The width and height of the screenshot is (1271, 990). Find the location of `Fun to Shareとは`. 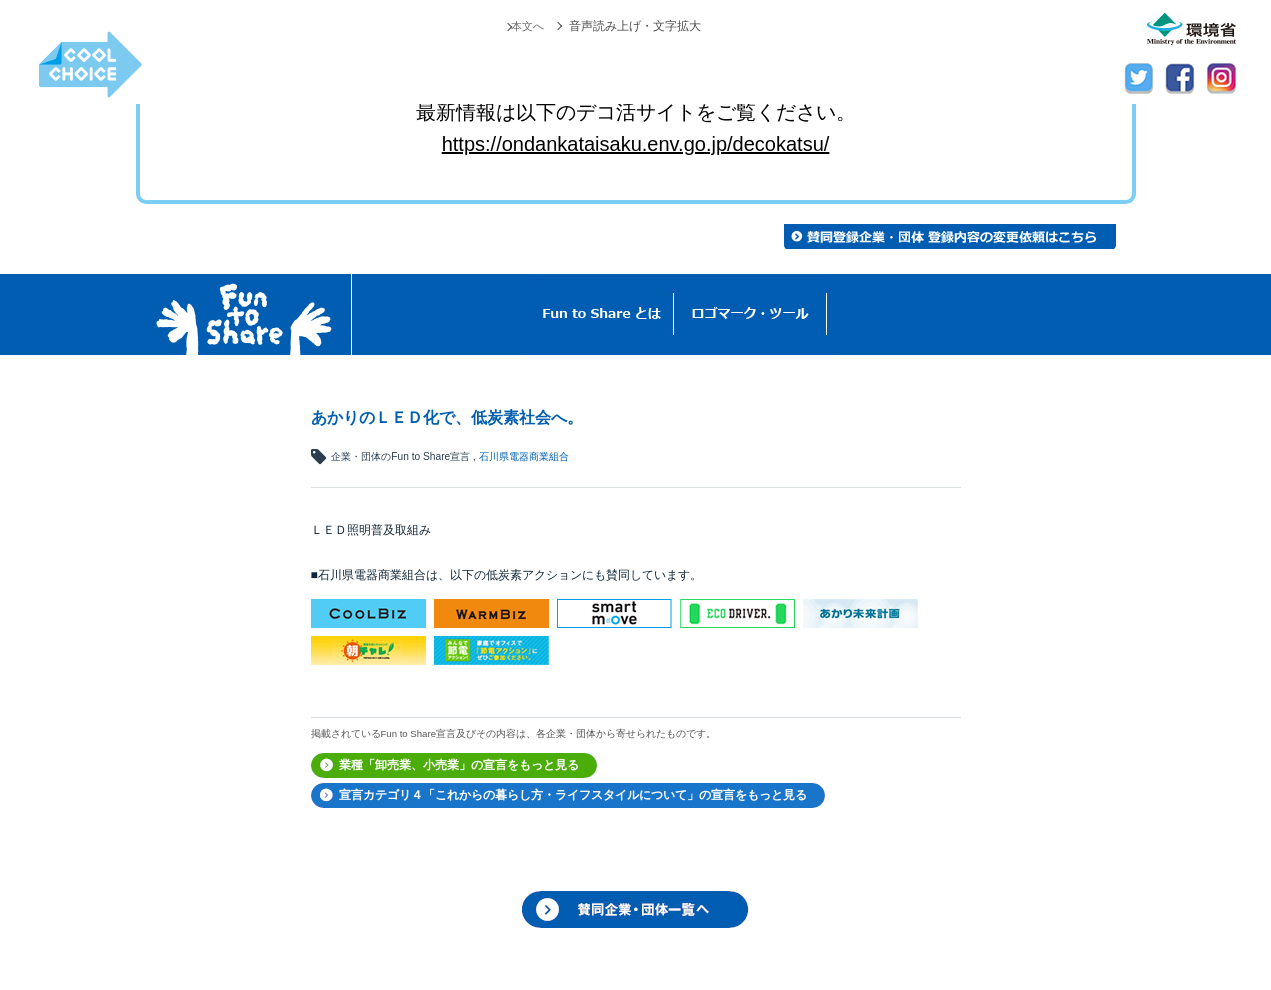

Fun to Shareとは is located at coordinates (602, 314).